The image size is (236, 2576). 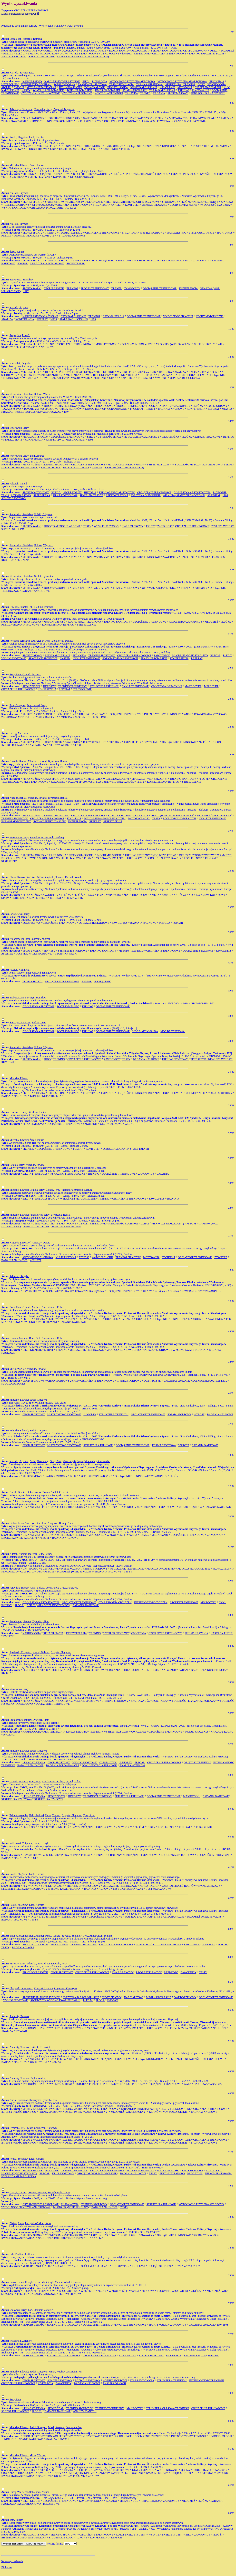 I want to click on Guzy, Ewa, so click(x=55, y=1461).